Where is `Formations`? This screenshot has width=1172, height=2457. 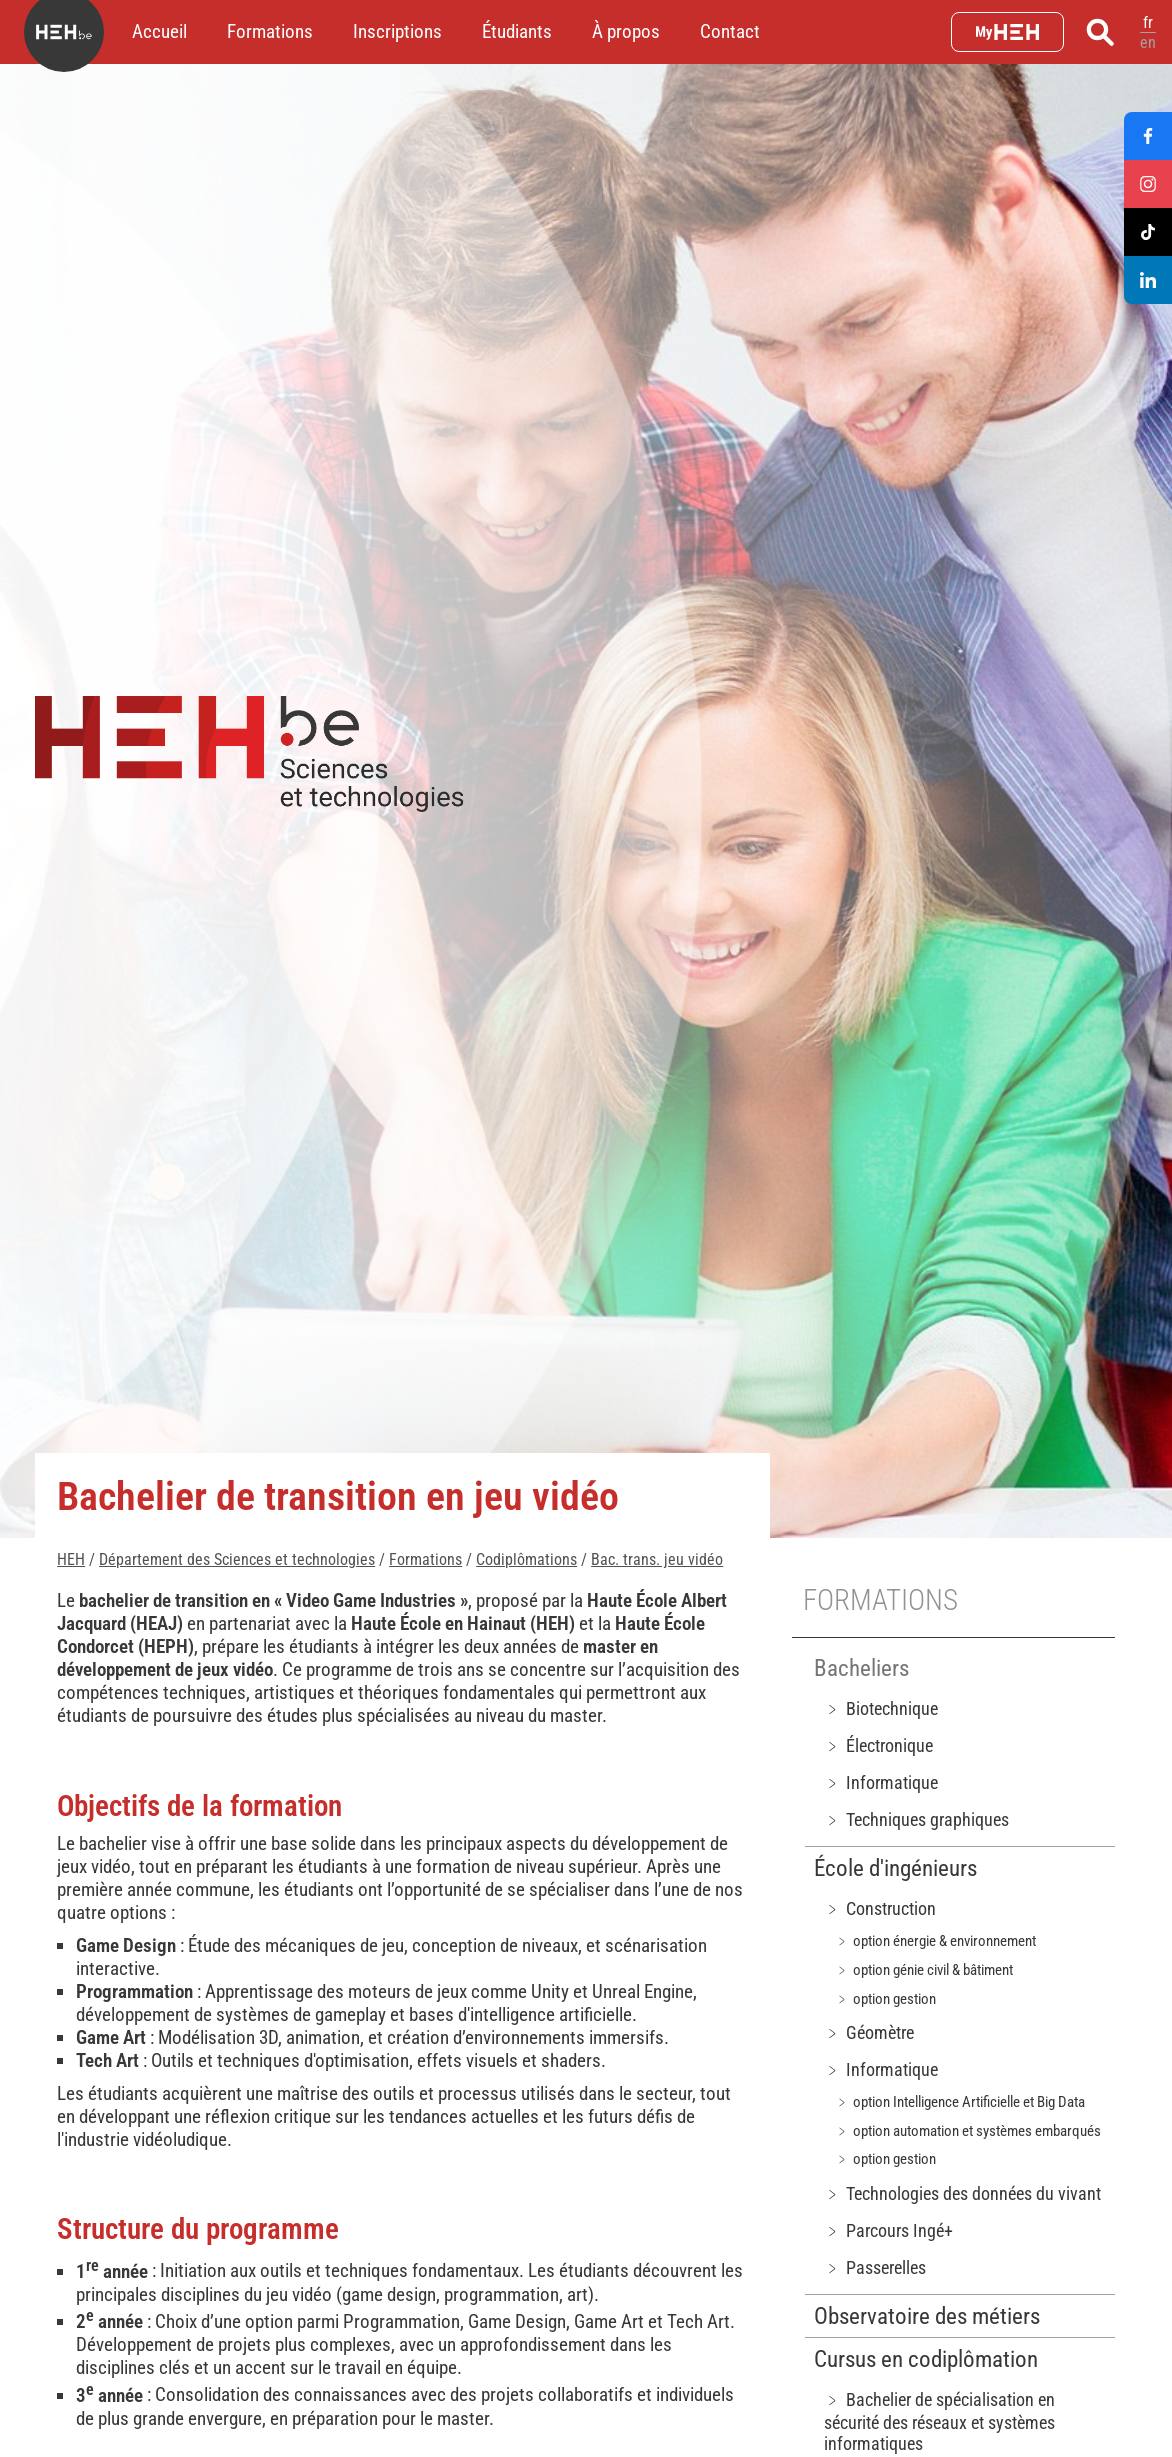 Formations is located at coordinates (270, 31).